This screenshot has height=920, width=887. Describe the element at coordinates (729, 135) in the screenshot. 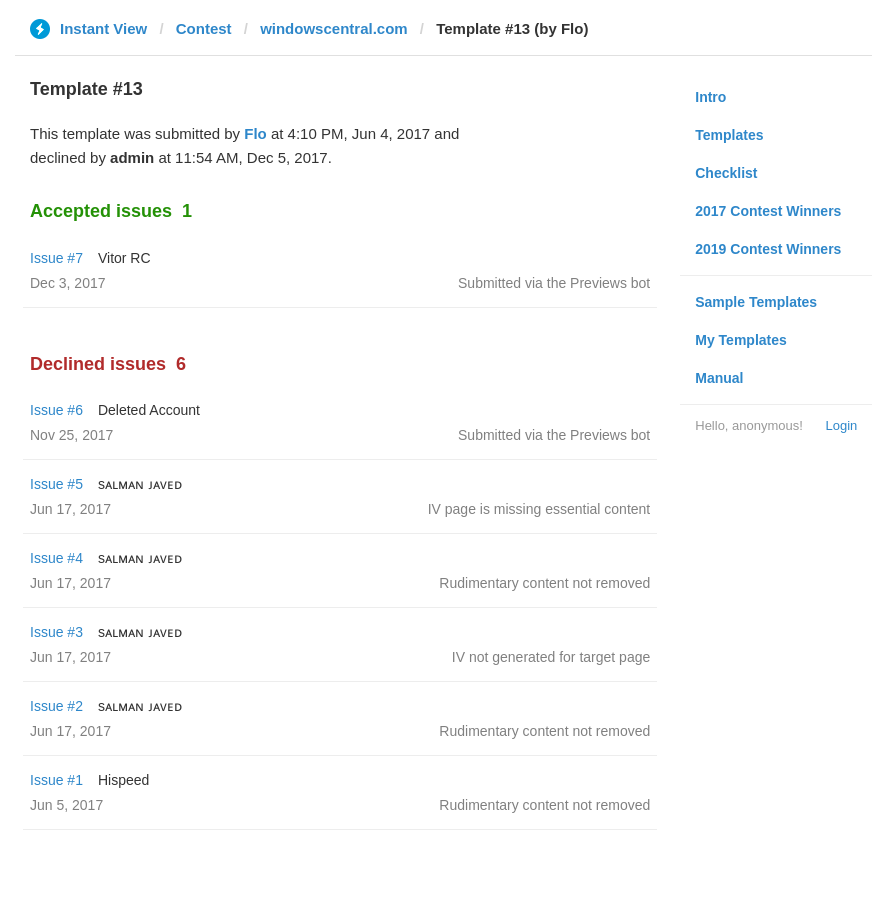

I see `Templates` at that location.